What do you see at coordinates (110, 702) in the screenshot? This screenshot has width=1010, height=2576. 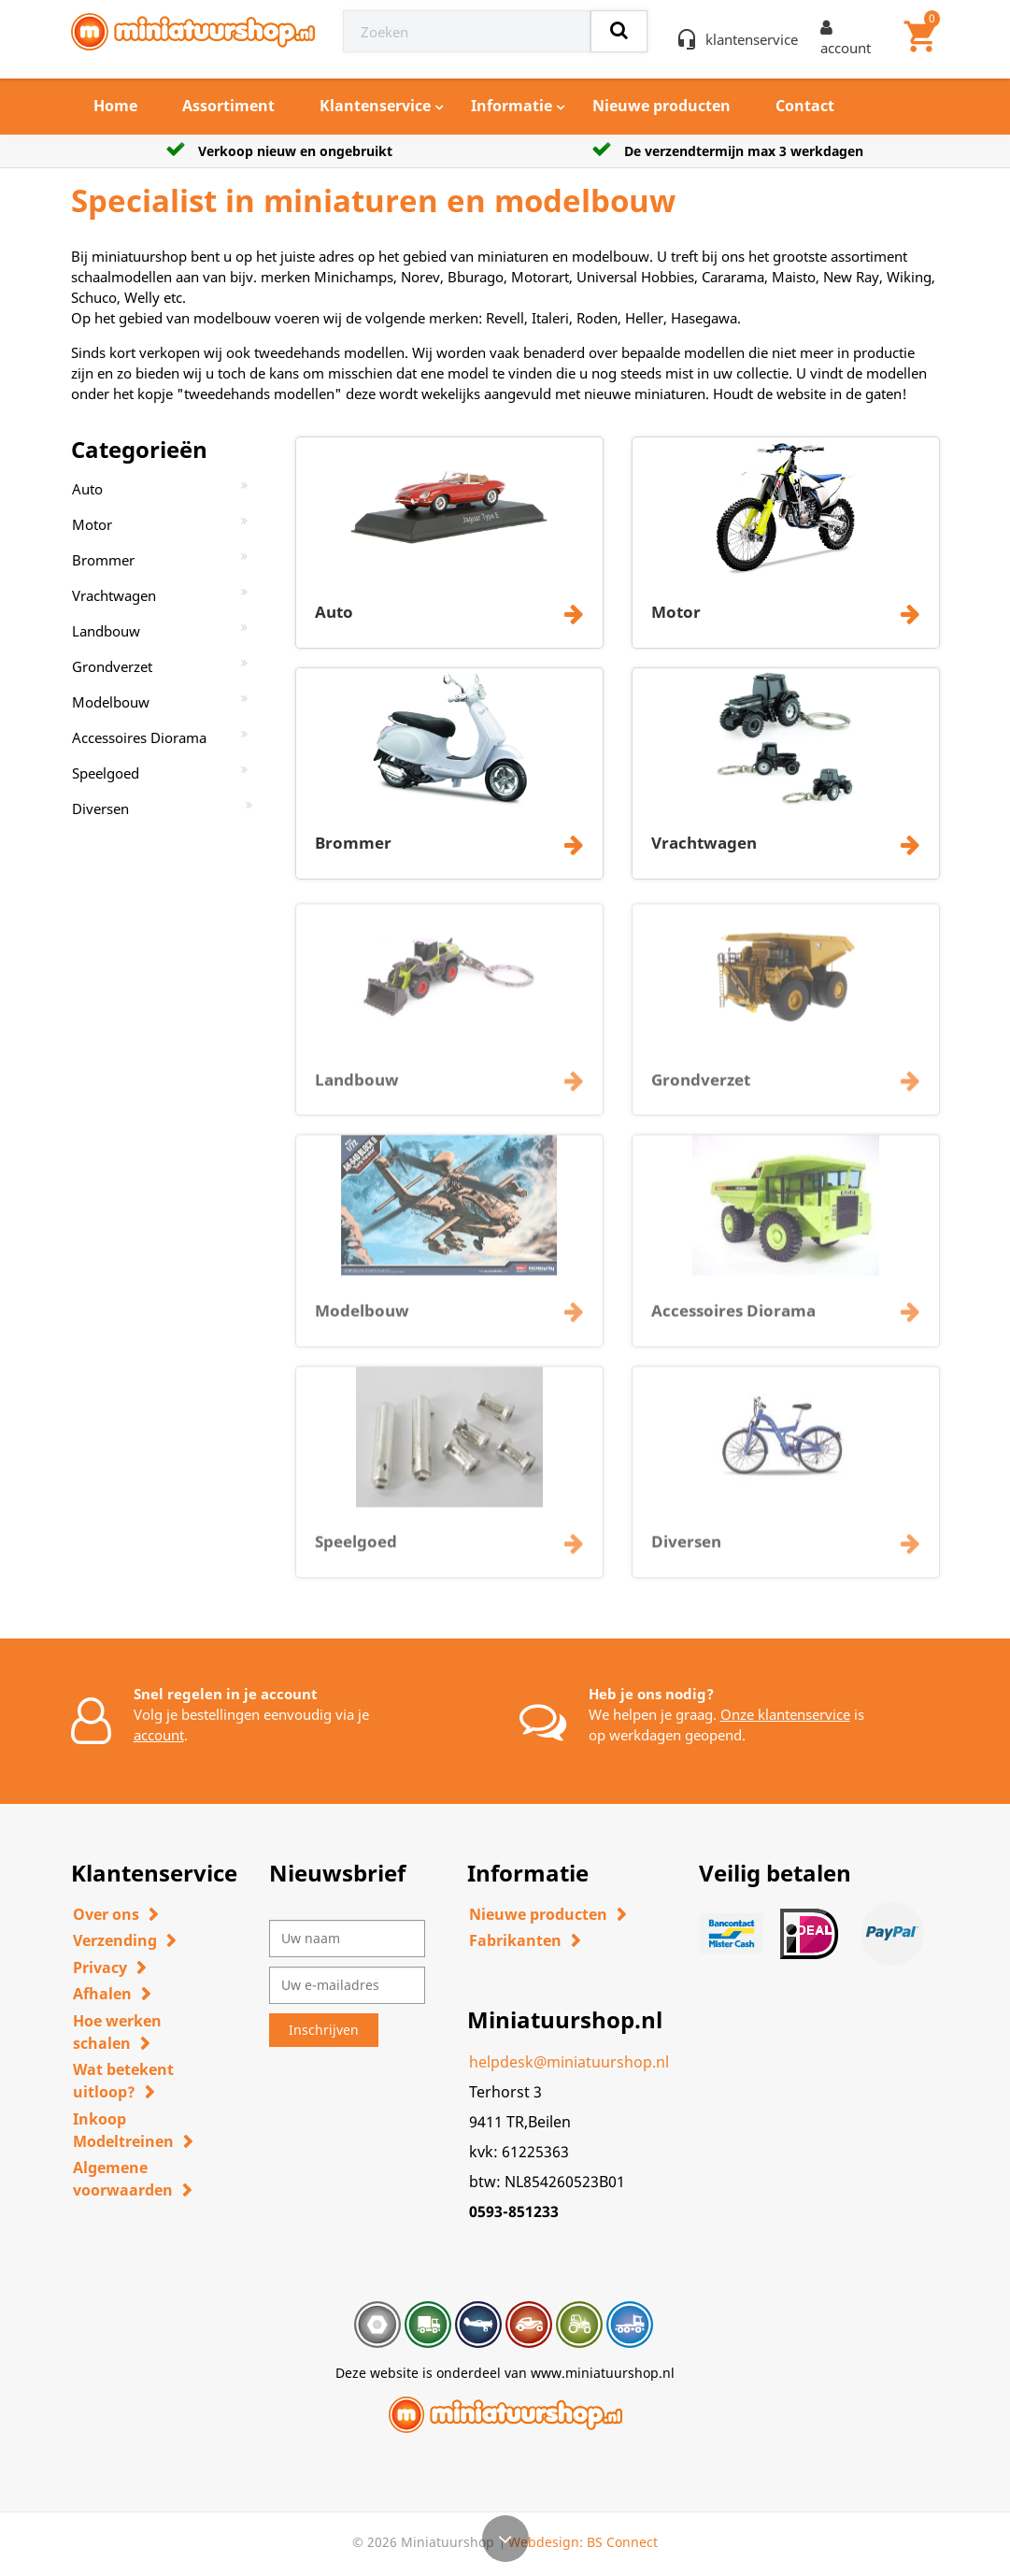 I see `Modelbouw` at bounding box center [110, 702].